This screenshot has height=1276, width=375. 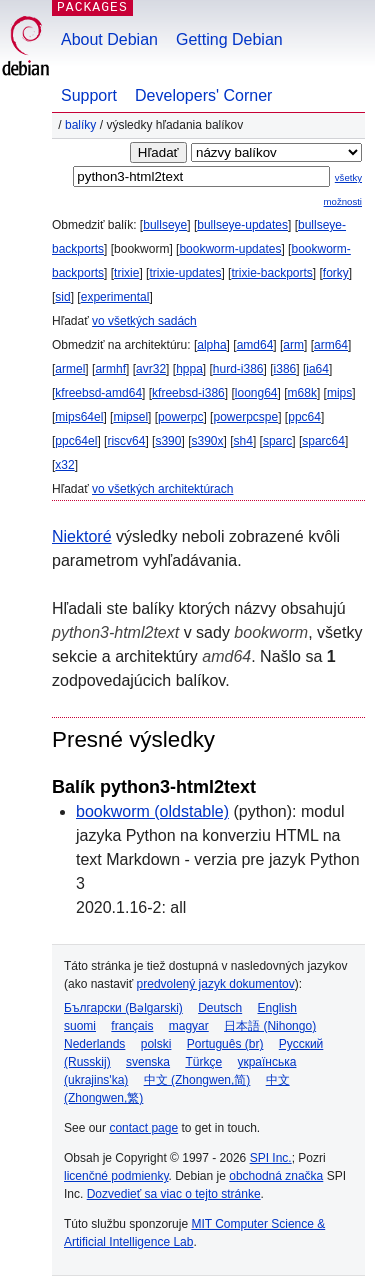 What do you see at coordinates (116, 1176) in the screenshot?
I see `licenčné podmienky` at bounding box center [116, 1176].